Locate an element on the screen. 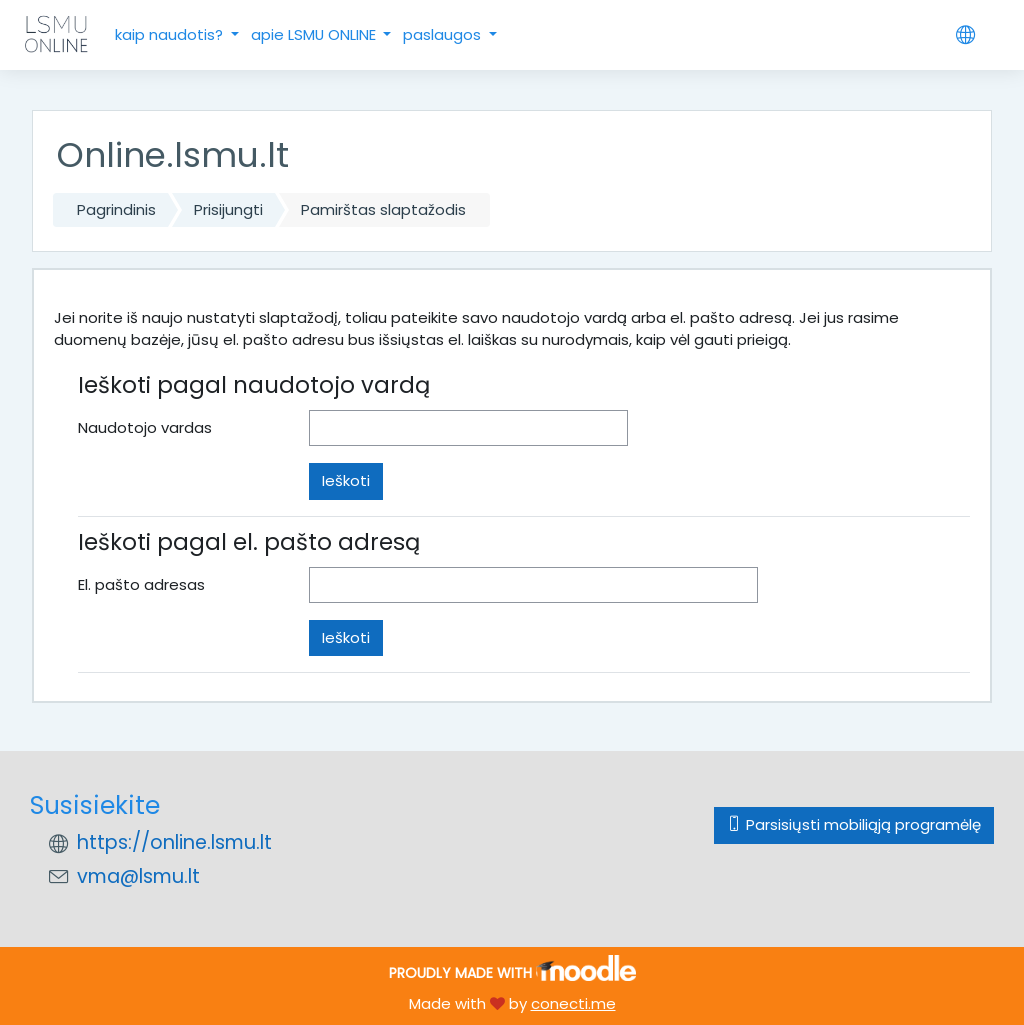 This screenshot has height=1025, width=1024. Prisijungti is located at coordinates (228, 209).